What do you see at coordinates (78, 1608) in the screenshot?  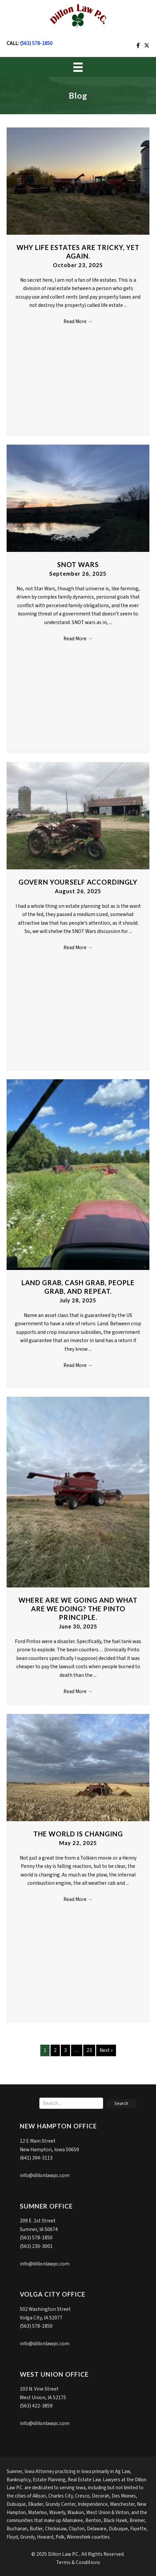 I see `Where are we going and what are we doing? The Pinto Principle.` at bounding box center [78, 1608].